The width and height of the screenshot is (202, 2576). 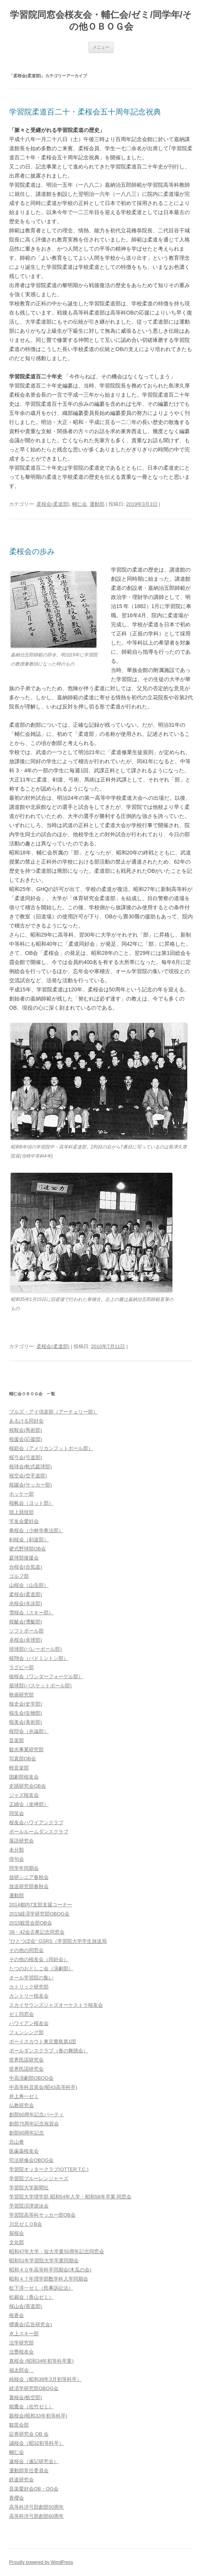 What do you see at coordinates (30, 2324) in the screenshot?
I see `櫻廣会(広告研究会)` at bounding box center [30, 2324].